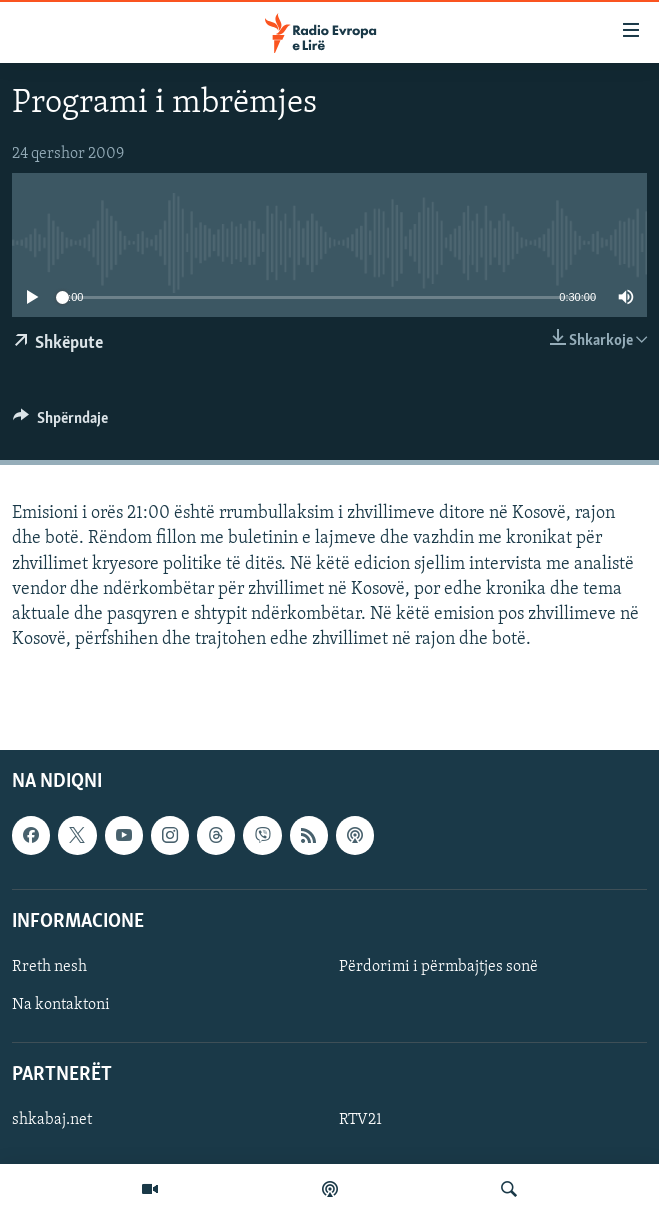 This screenshot has height=1214, width=659. I want to click on Rreth nesh, so click(49, 967).